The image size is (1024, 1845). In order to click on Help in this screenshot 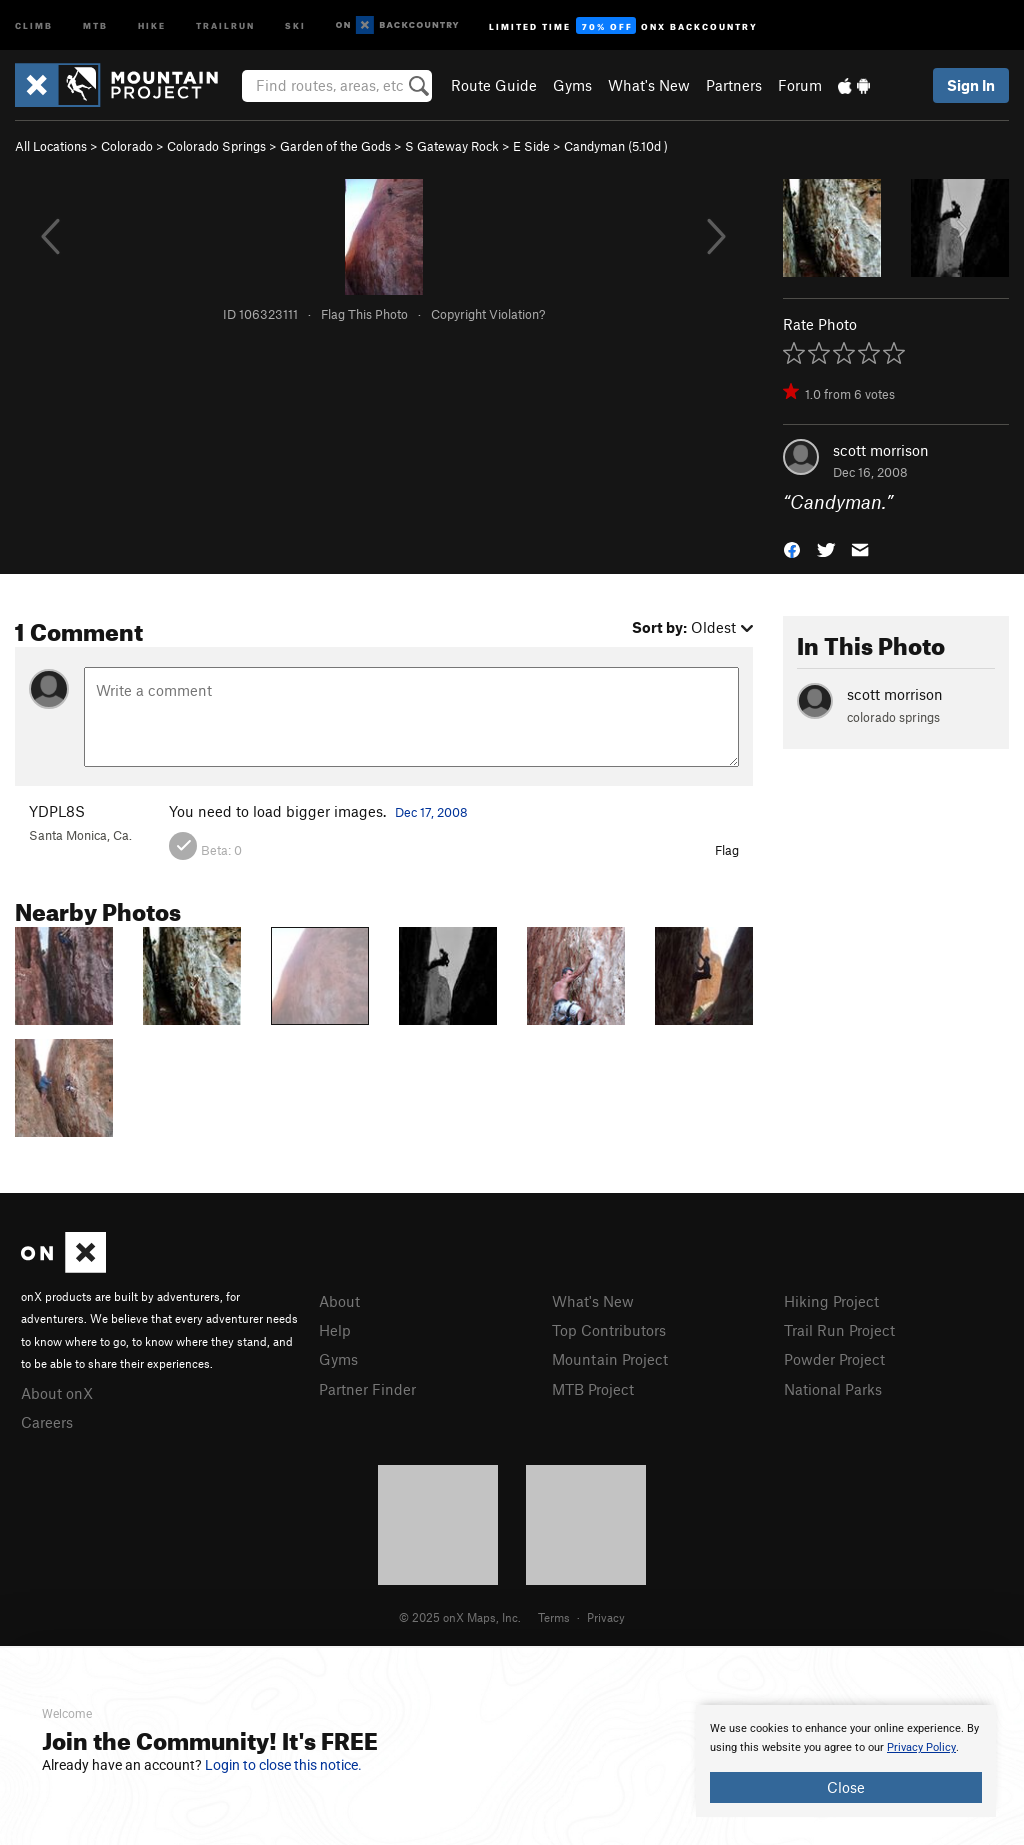, I will do `click(335, 1330)`.